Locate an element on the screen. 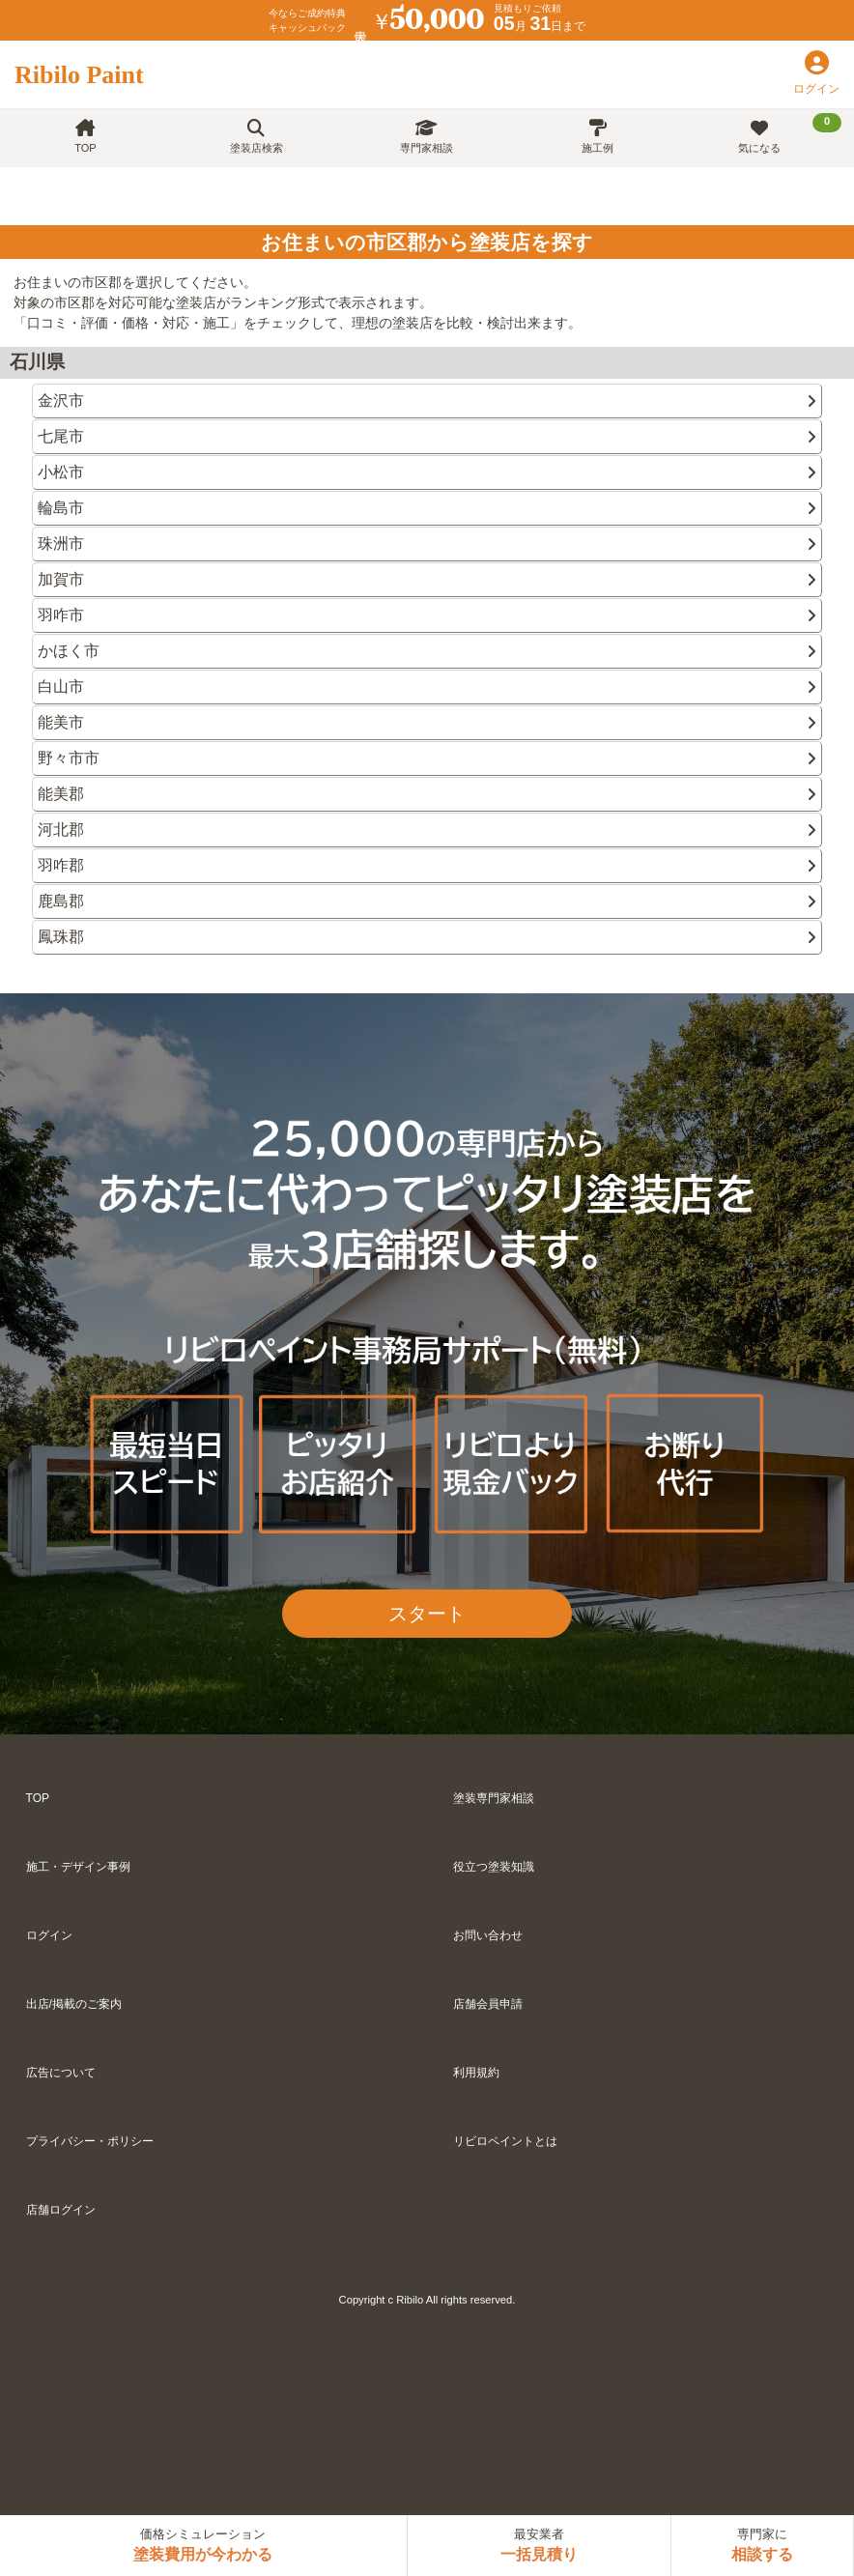 This screenshot has width=854, height=2576. 広告について is located at coordinates (61, 2072).